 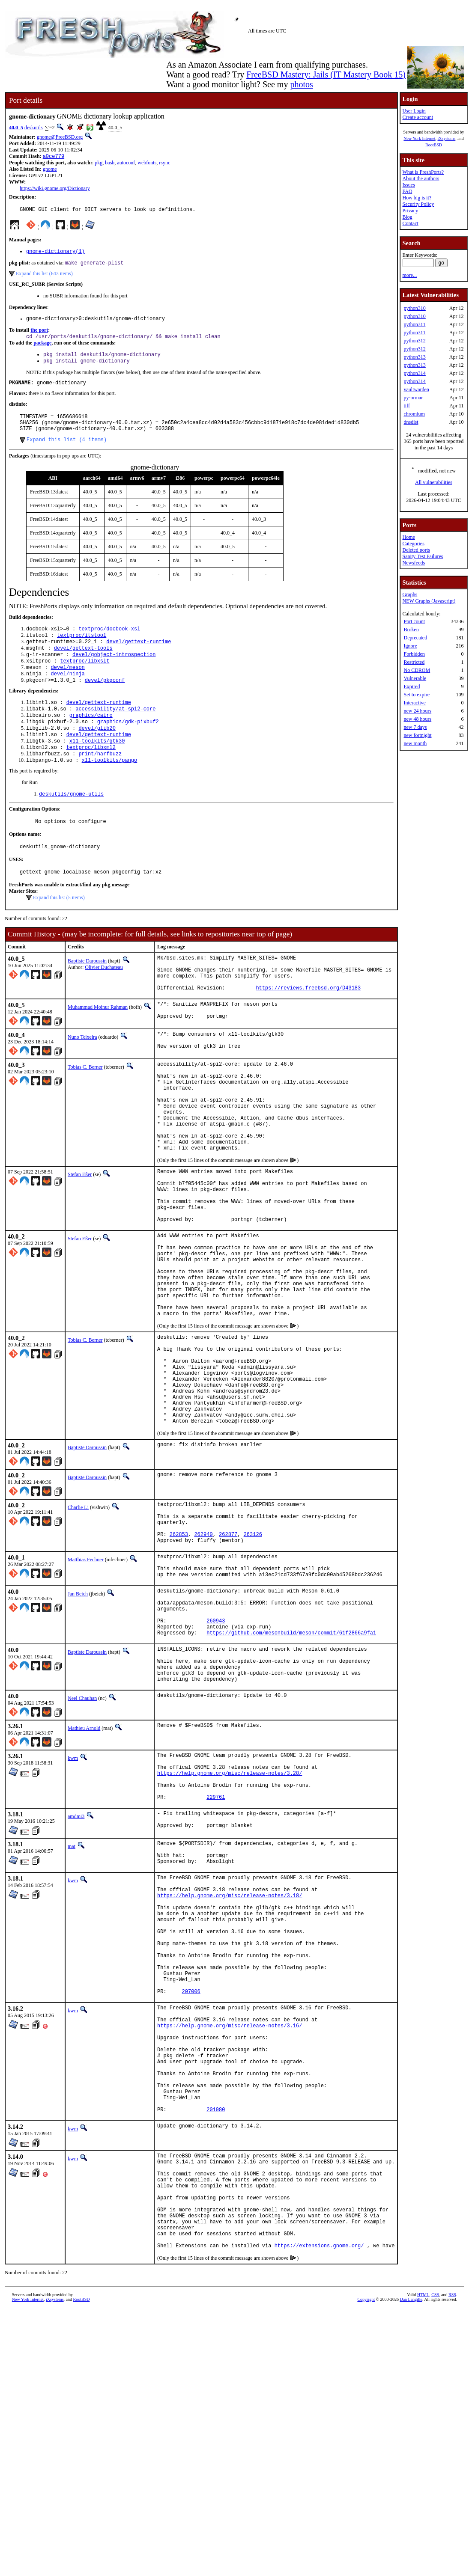 I want to click on Baptiste Daroussin, so click(x=87, y=996).